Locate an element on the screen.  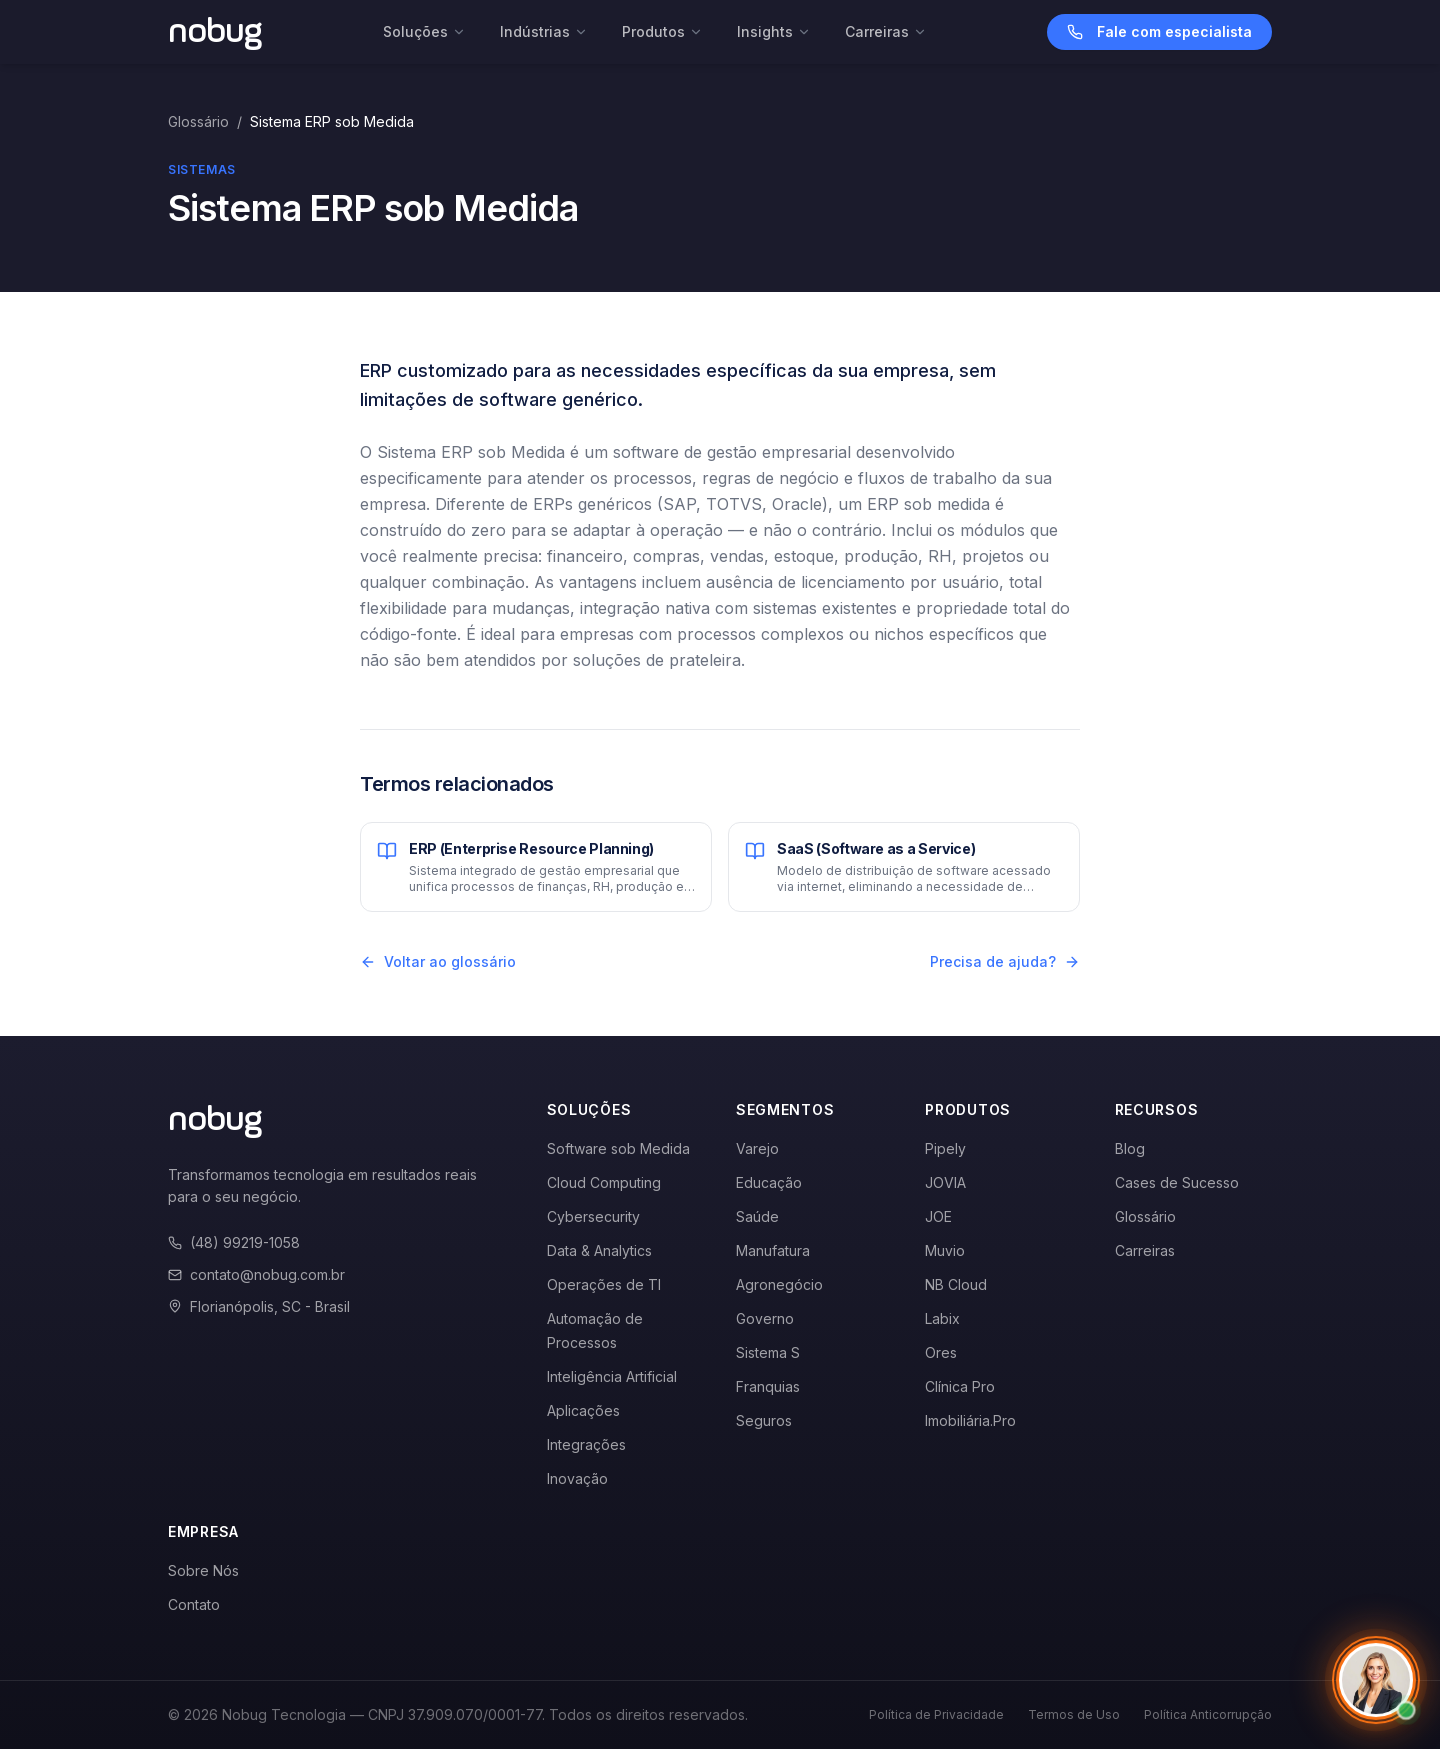
Varejo is located at coordinates (757, 1148).